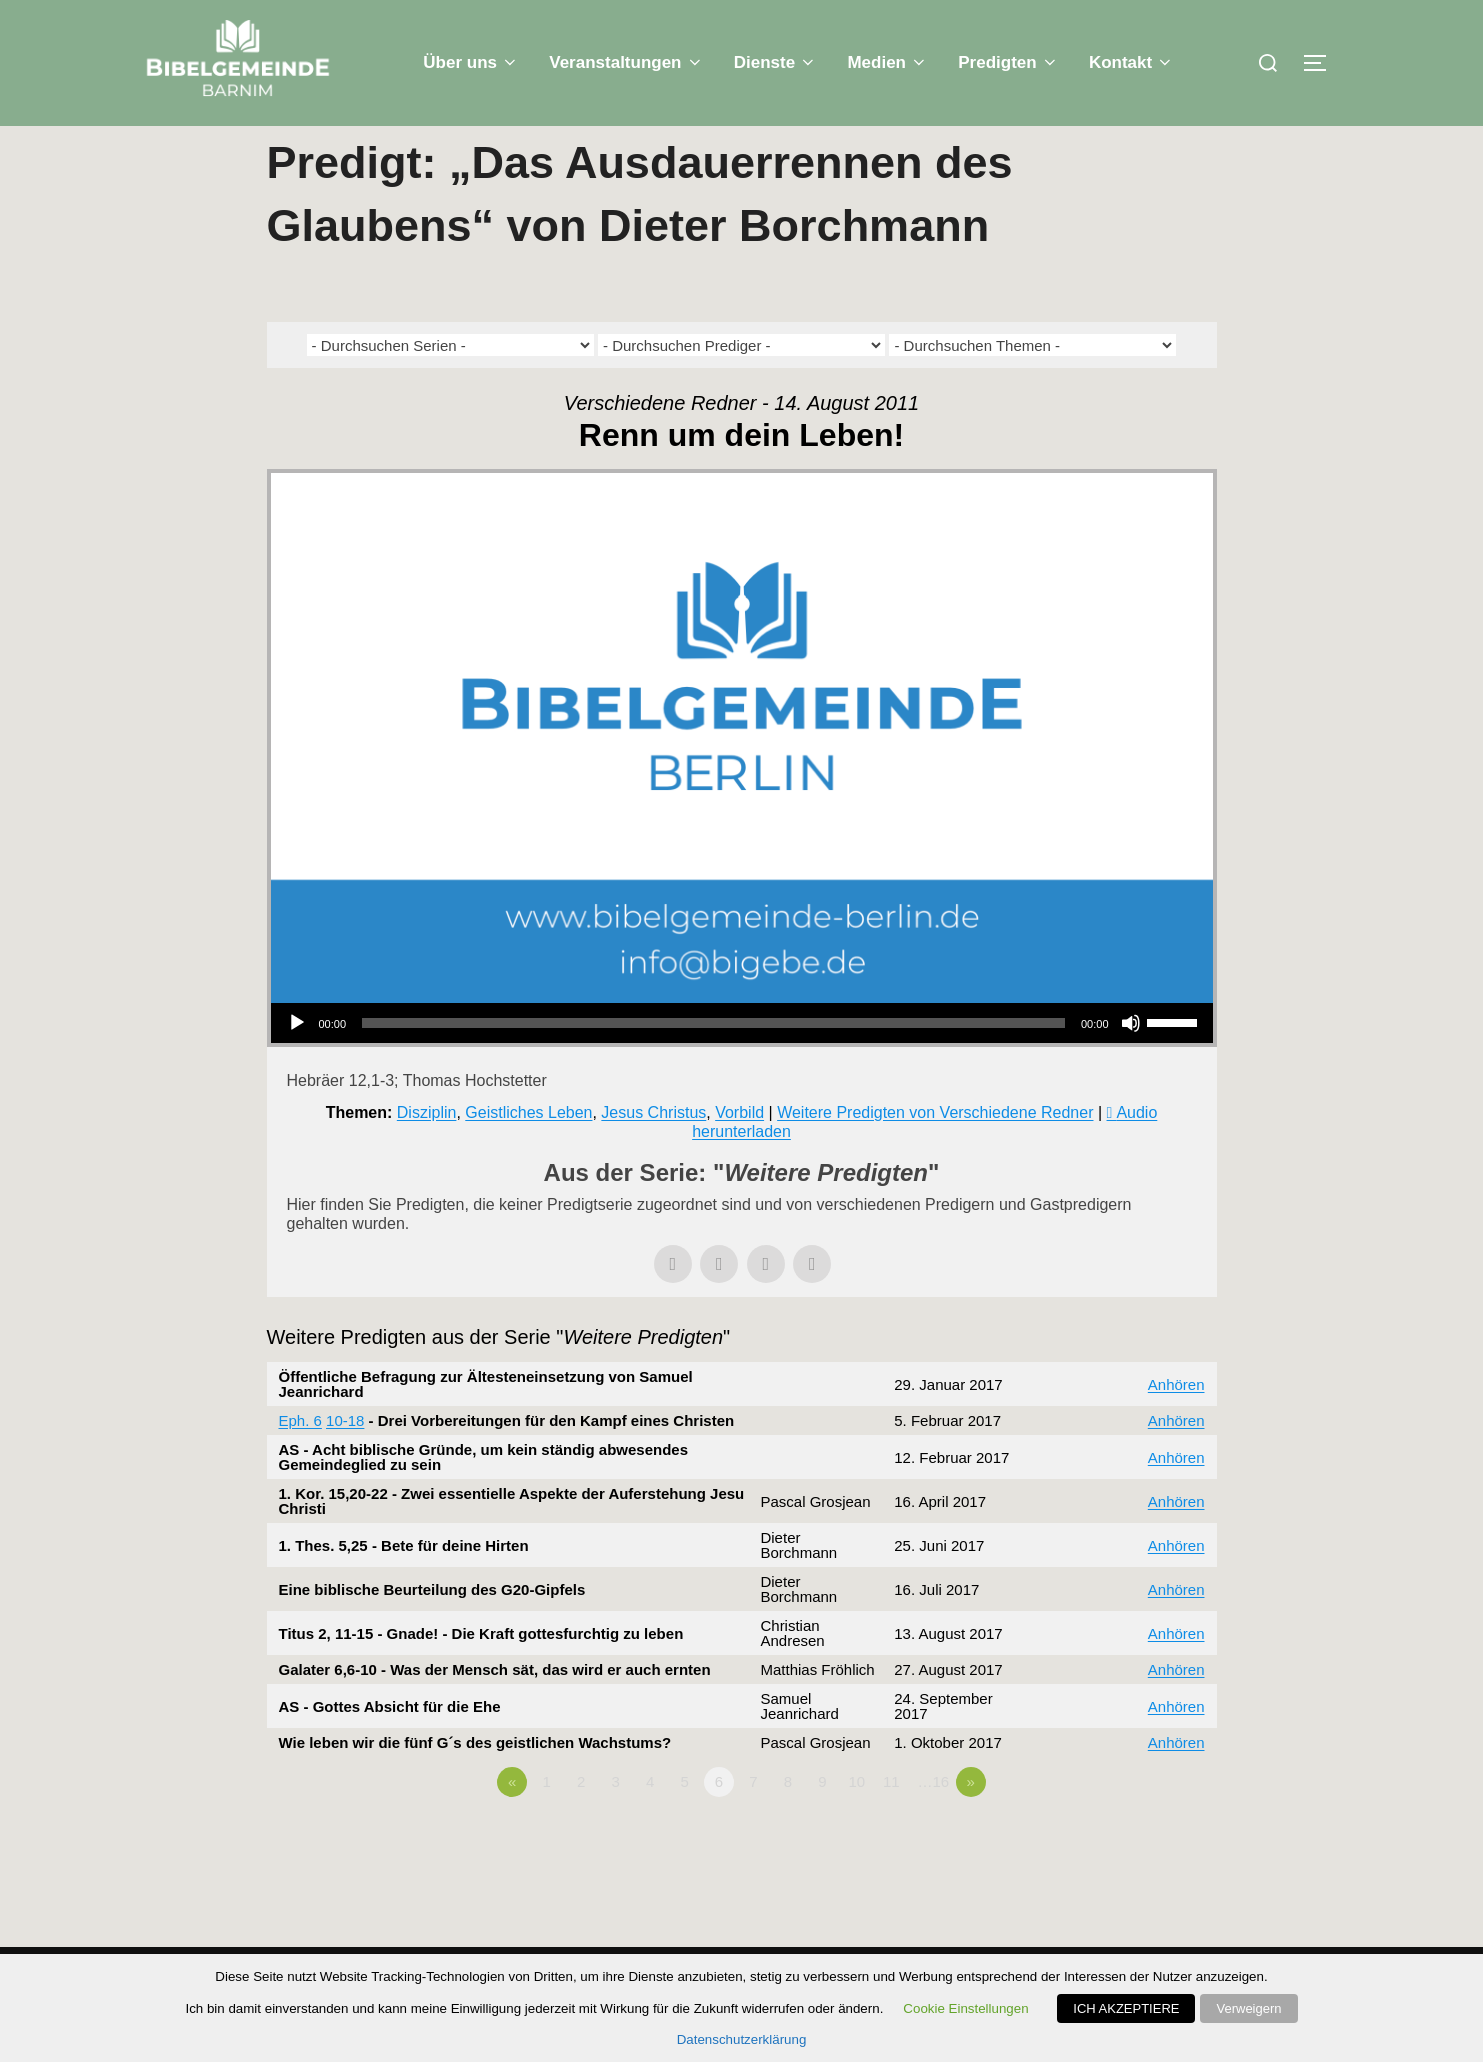  Describe the element at coordinates (739, 1151) in the screenshot. I see `Vorbild` at that location.